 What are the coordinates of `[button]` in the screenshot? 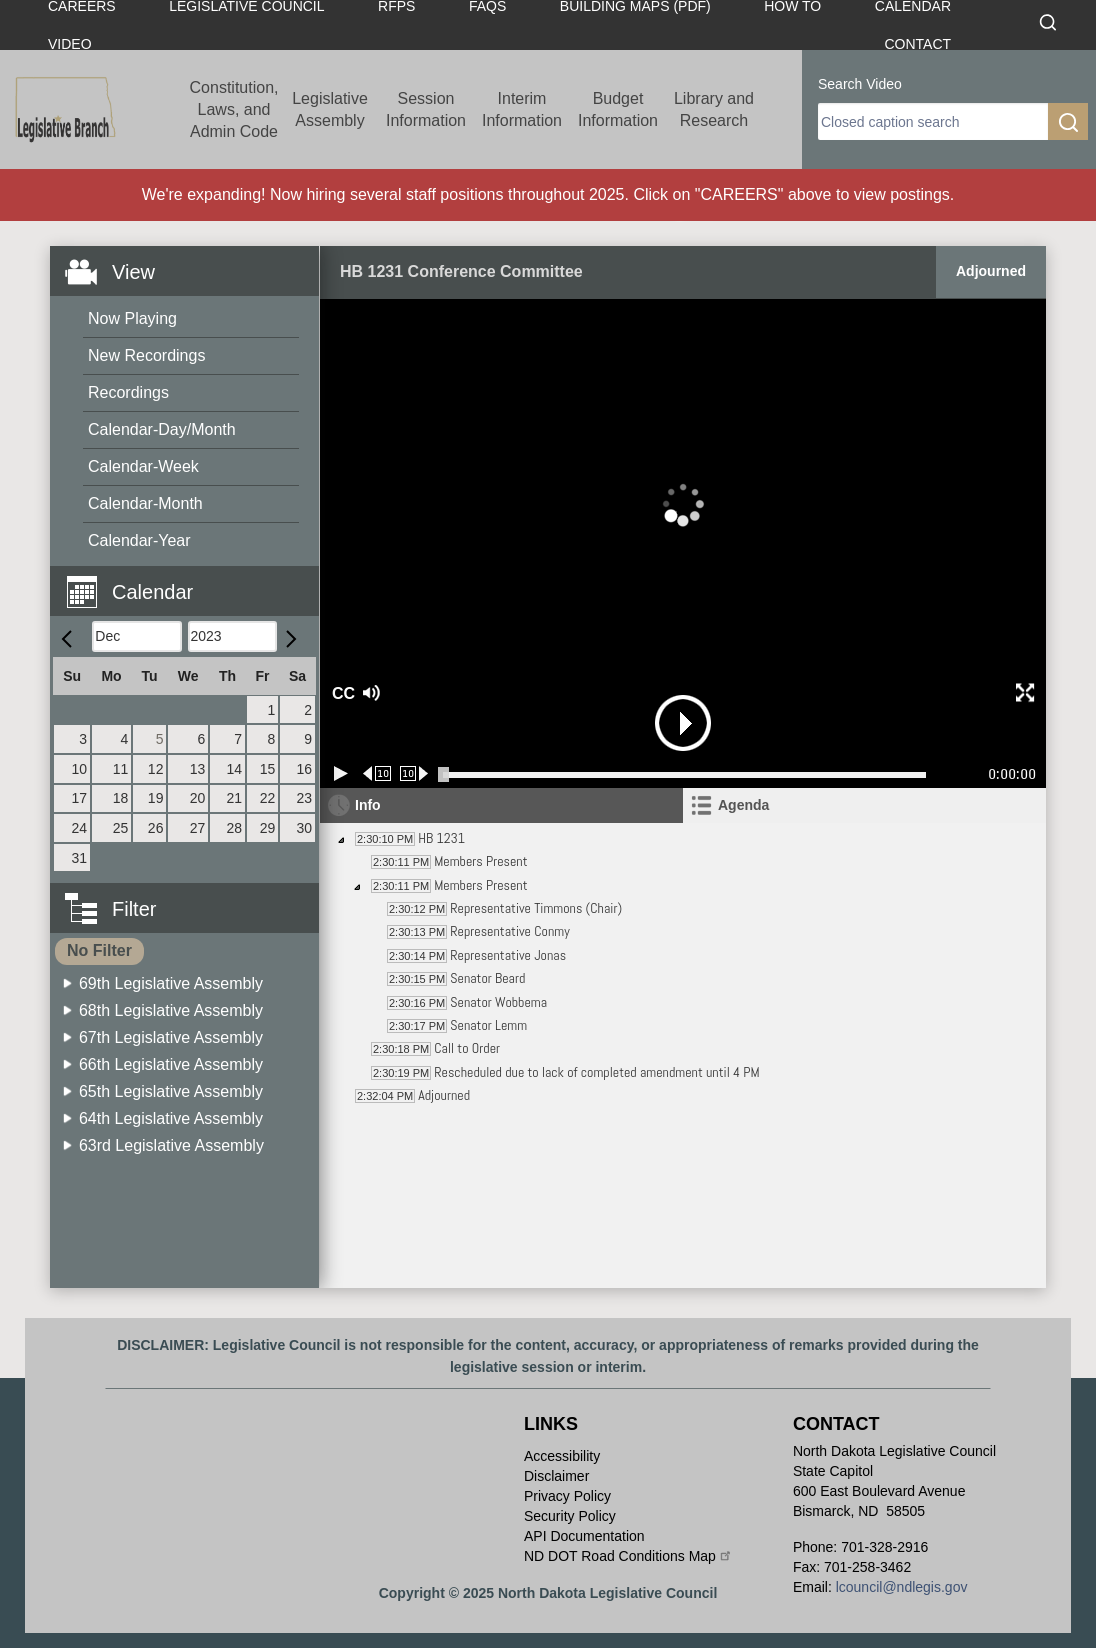 It's located at (192, 580).